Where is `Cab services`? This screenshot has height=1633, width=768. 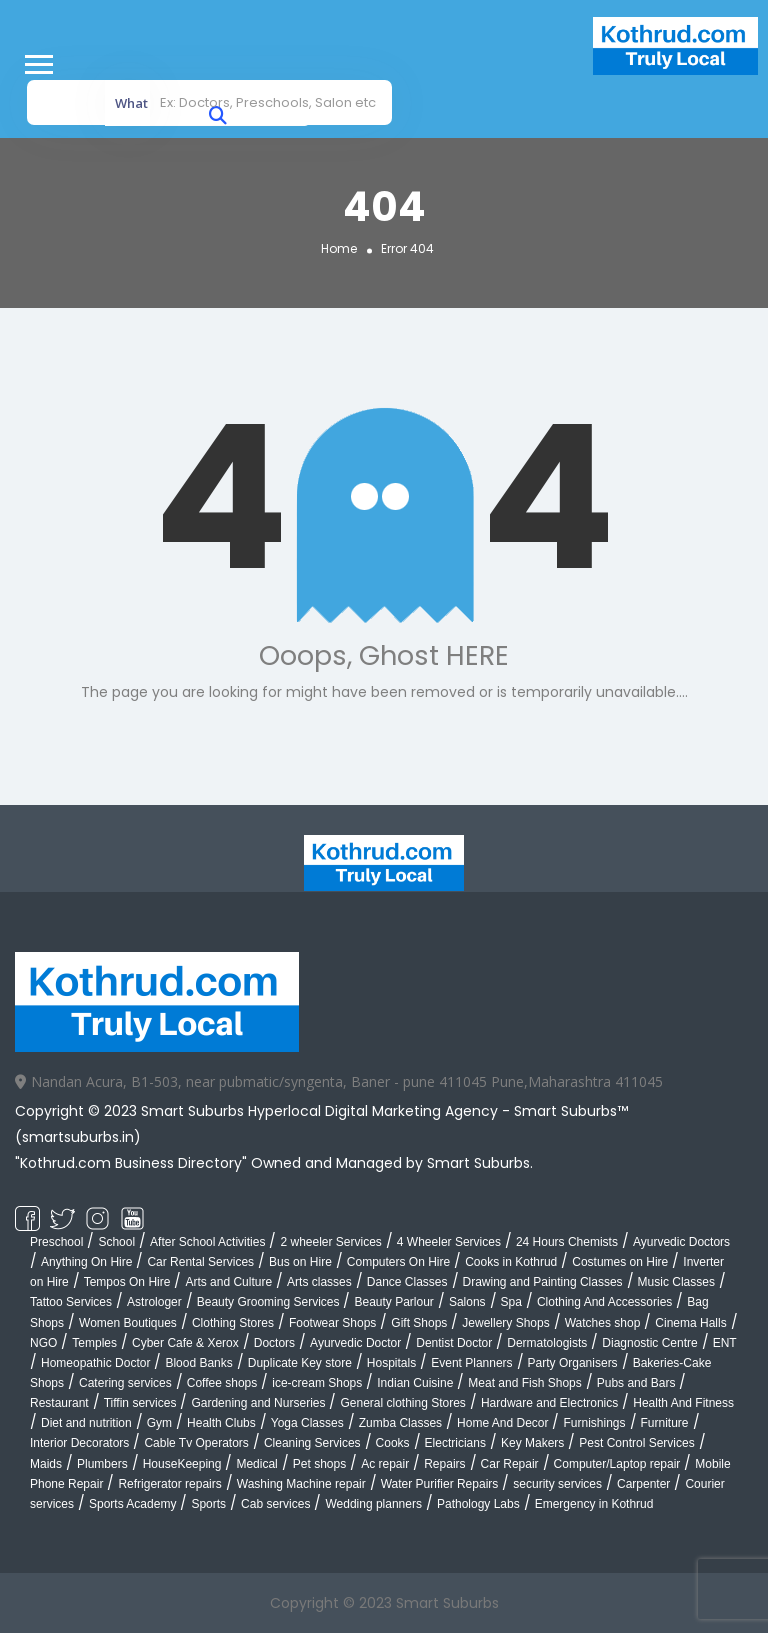 Cab services is located at coordinates (275, 1504).